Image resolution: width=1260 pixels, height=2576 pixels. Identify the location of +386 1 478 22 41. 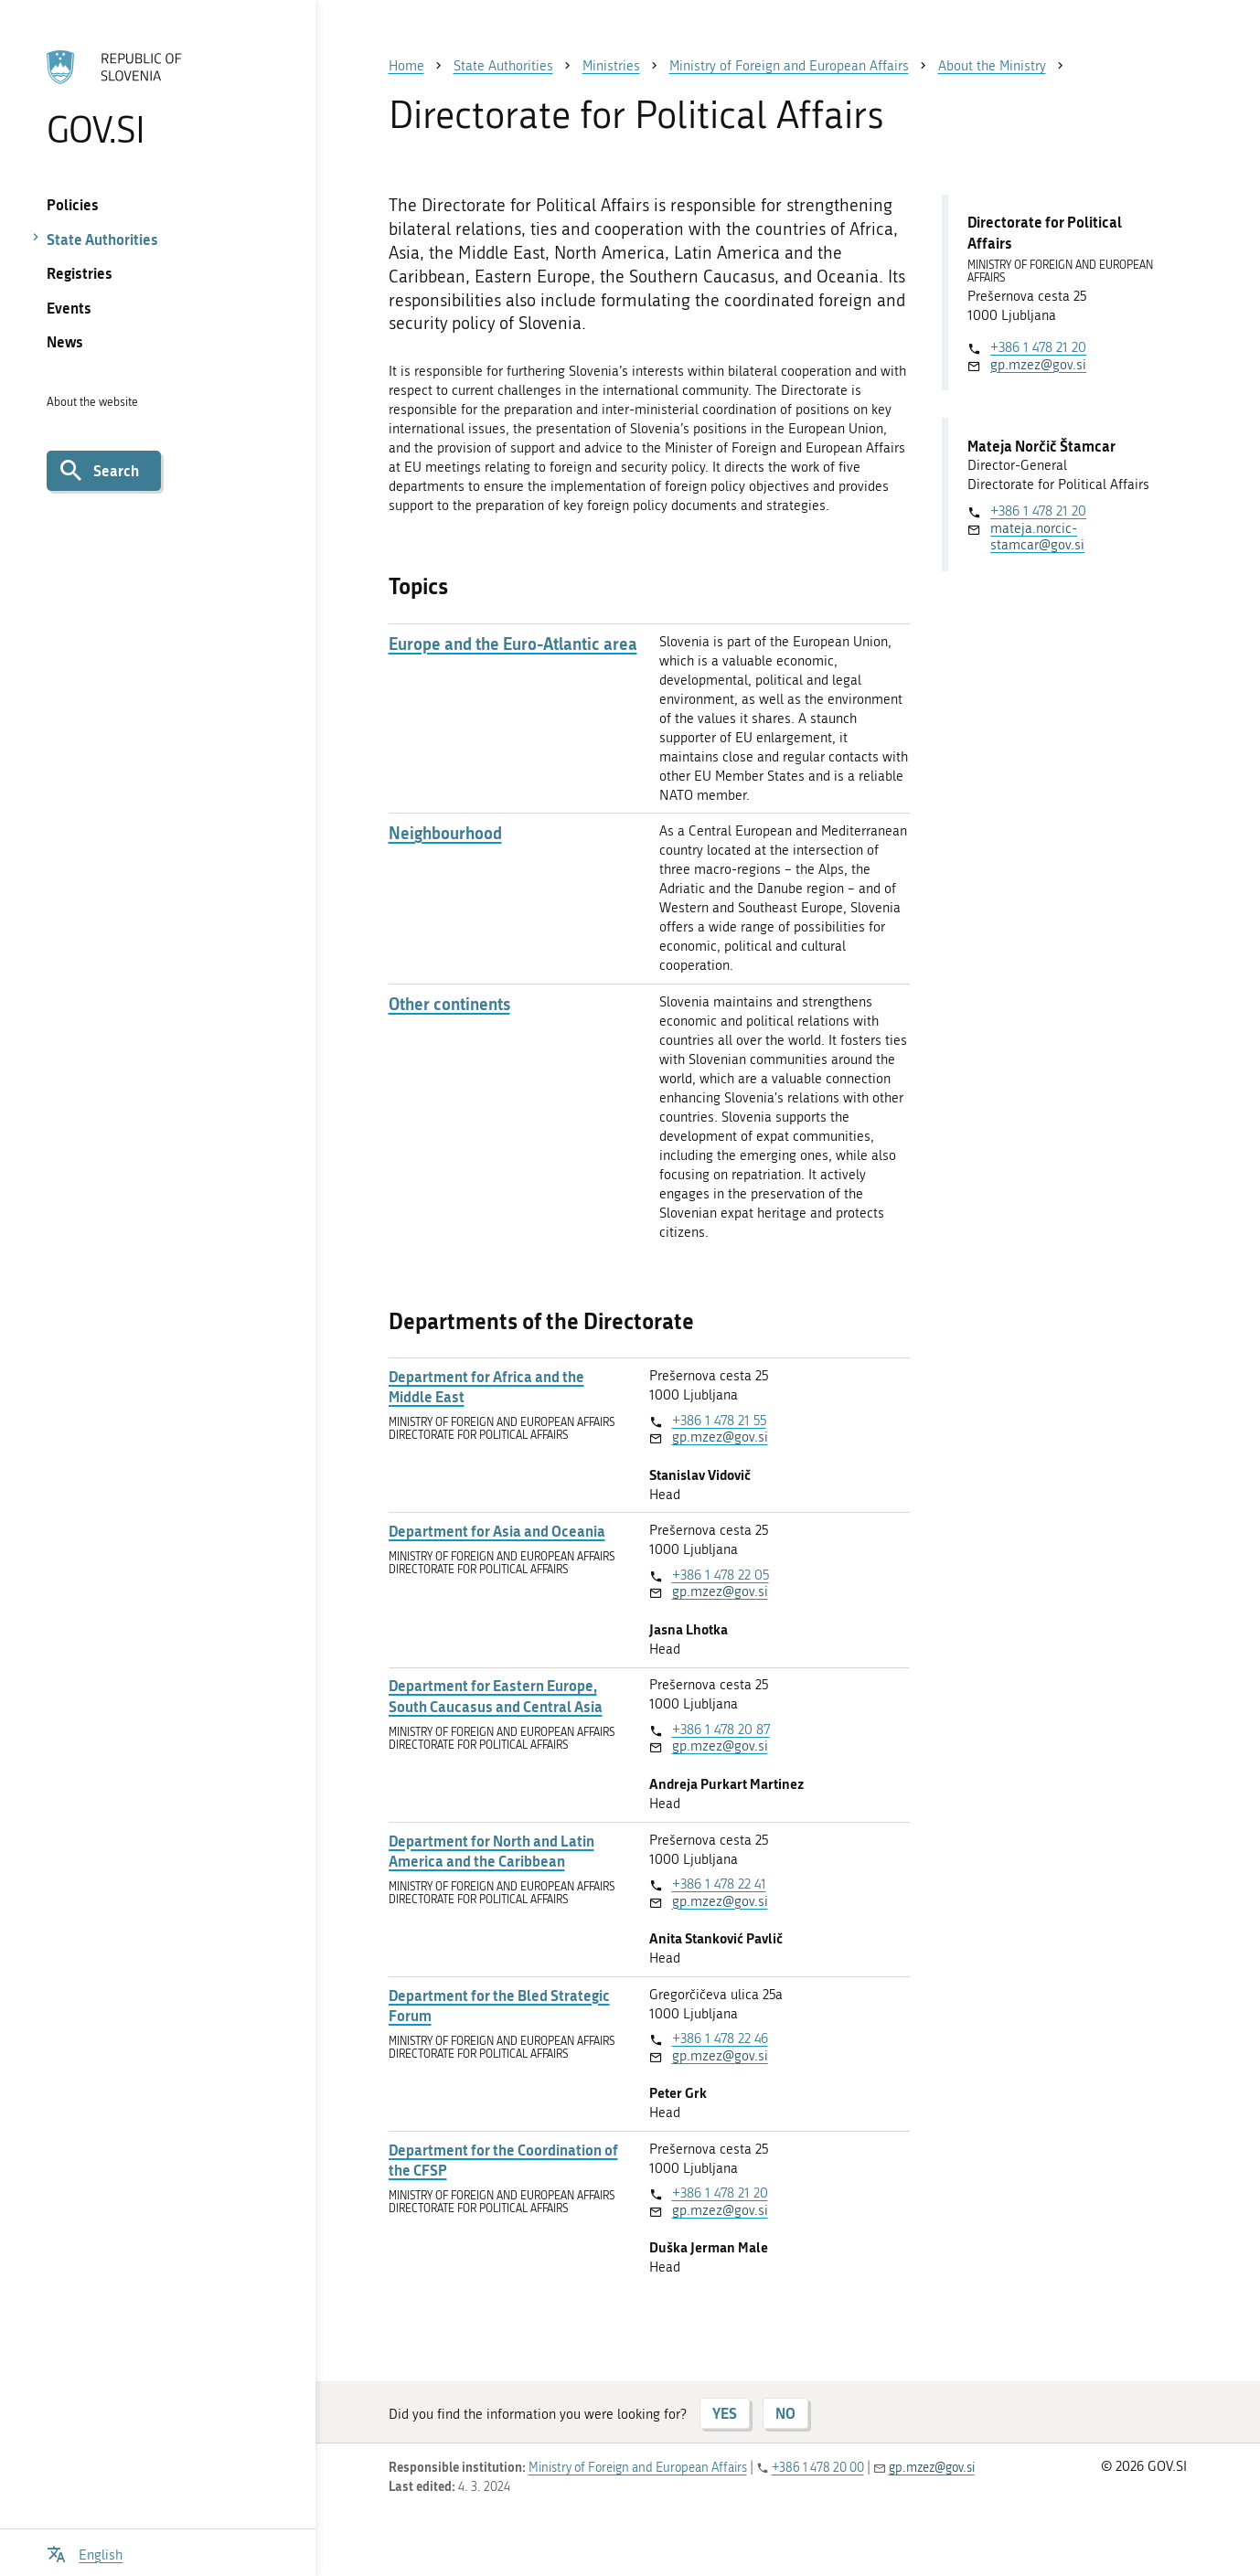
(719, 1884).